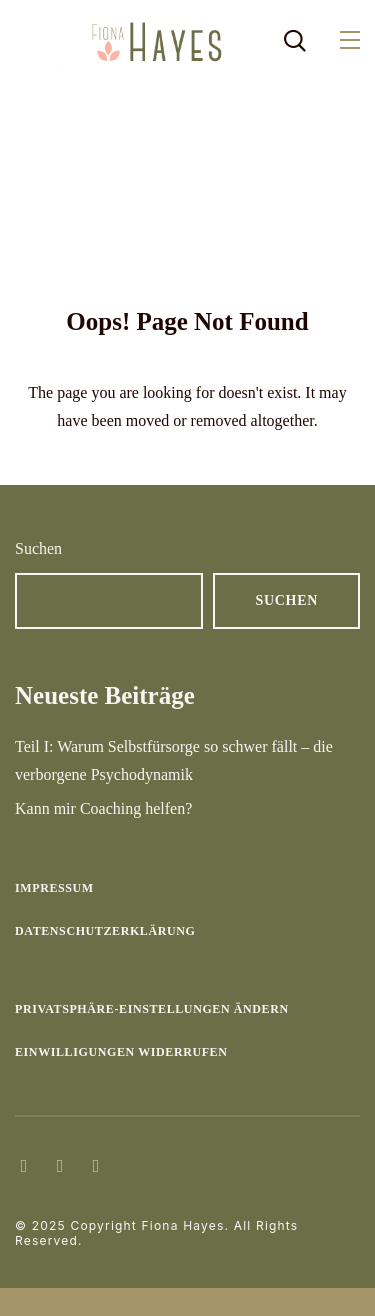 This screenshot has width=375, height=1316. I want to click on Privatsphäre-Einstellungen ändern, so click(152, 1009).